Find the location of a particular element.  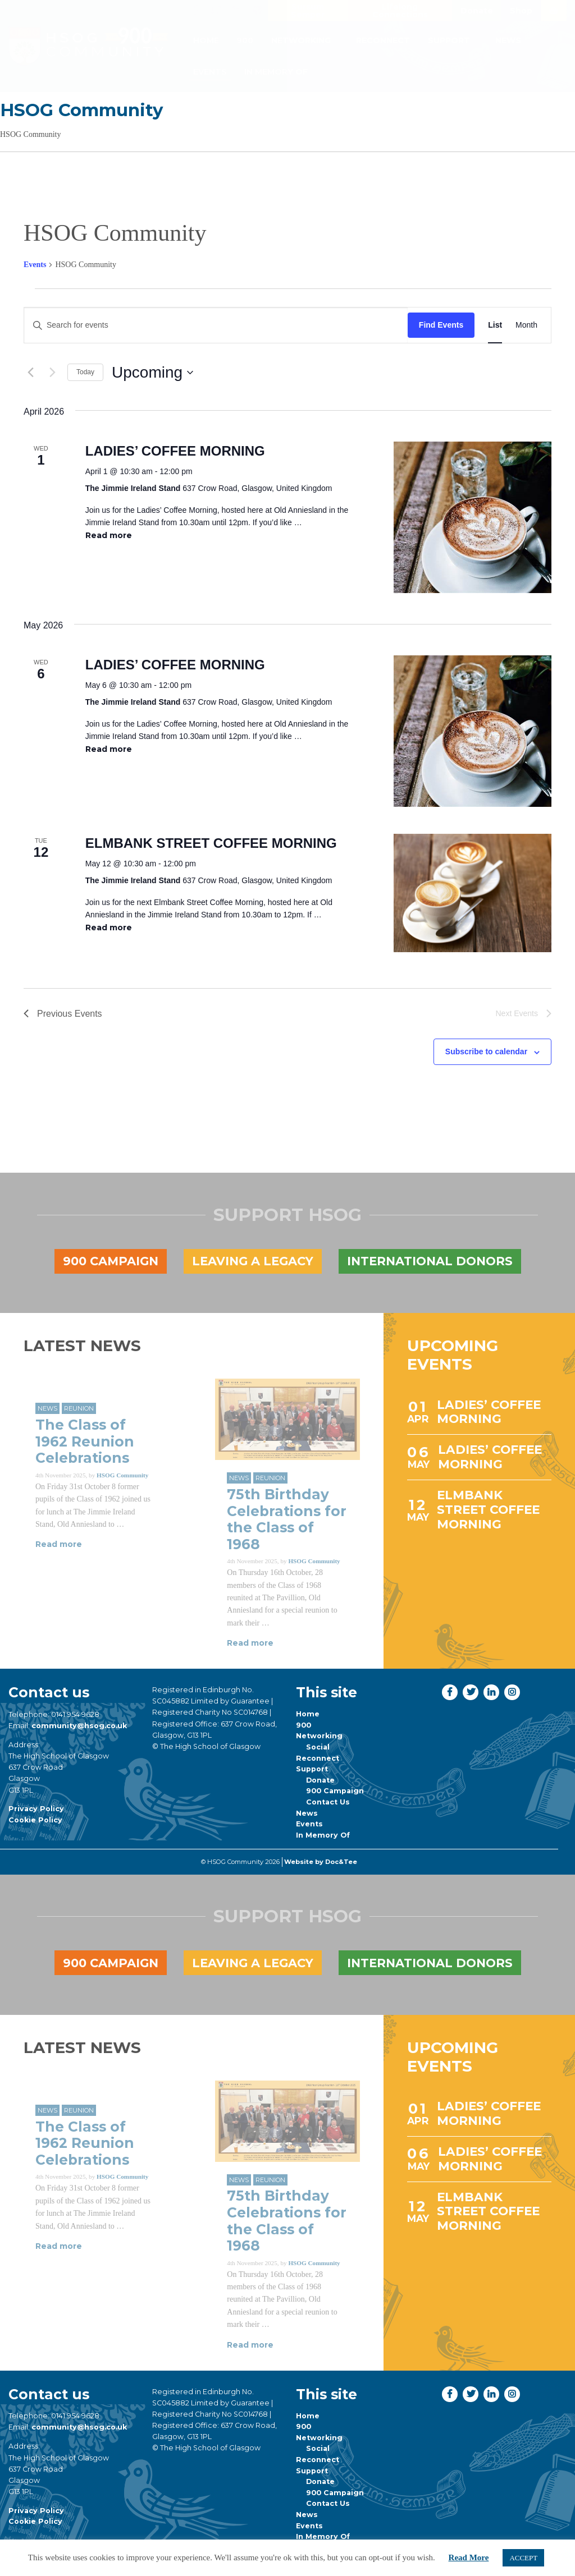

[Enter Keyword. Search for events by Keyword.] is located at coordinates (216, 325).